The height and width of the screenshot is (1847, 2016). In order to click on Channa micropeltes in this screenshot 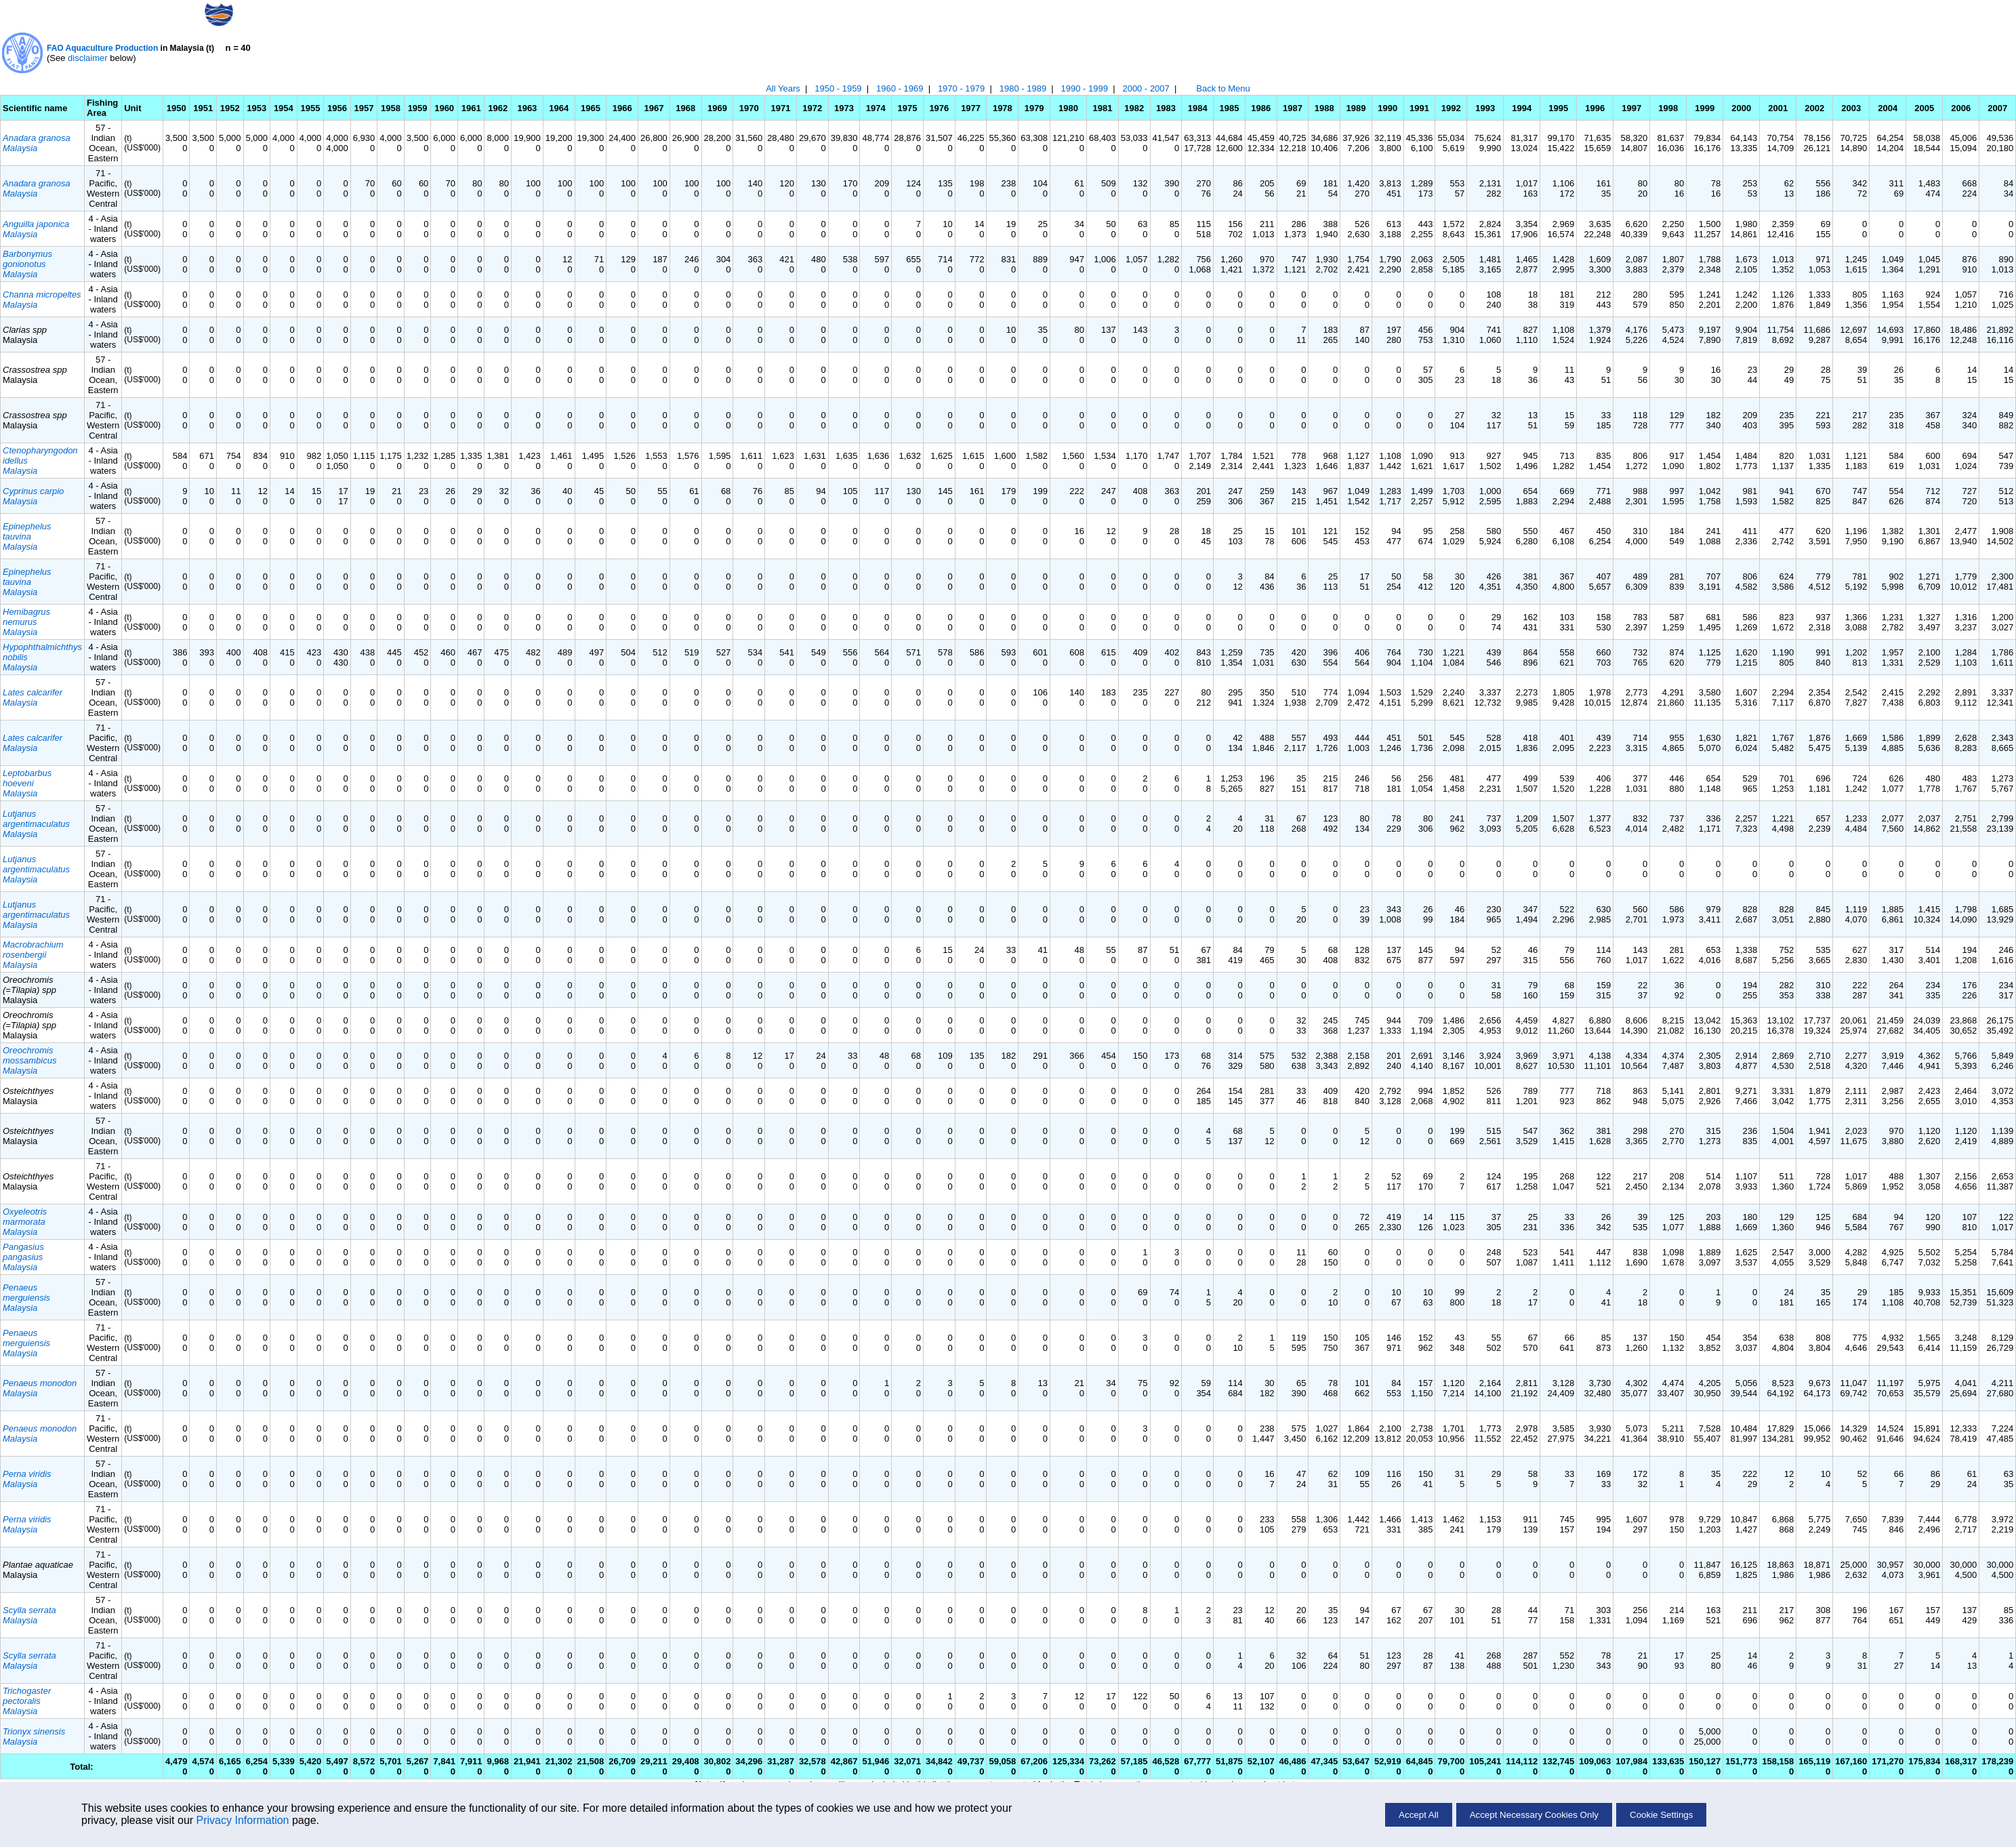, I will do `click(42, 294)`.